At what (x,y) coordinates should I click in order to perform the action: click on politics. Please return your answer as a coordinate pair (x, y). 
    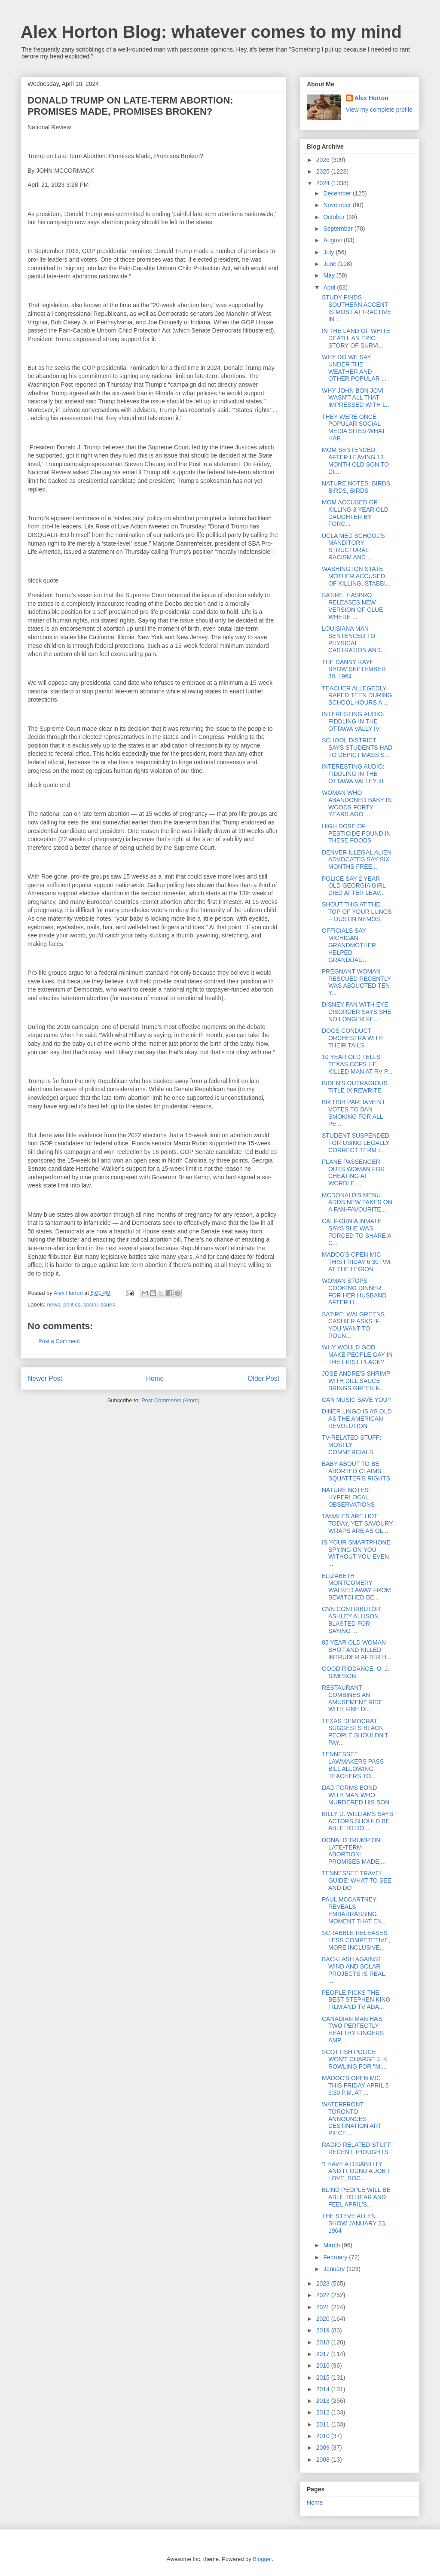
    Looking at the image, I should click on (71, 1304).